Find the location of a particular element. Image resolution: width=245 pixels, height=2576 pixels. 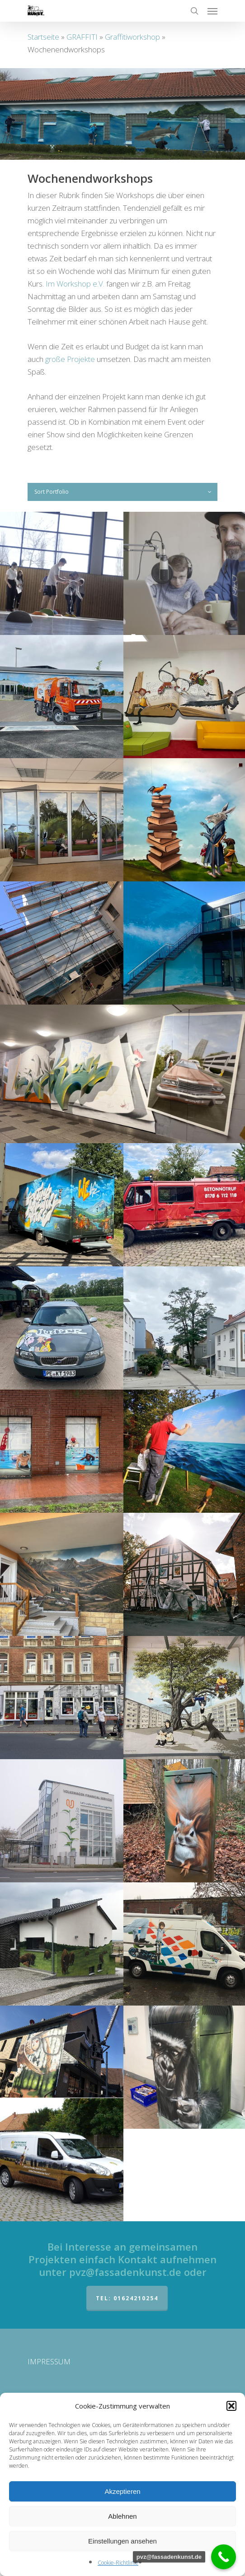

Cookie-Richtlinie is located at coordinates (118, 2563).